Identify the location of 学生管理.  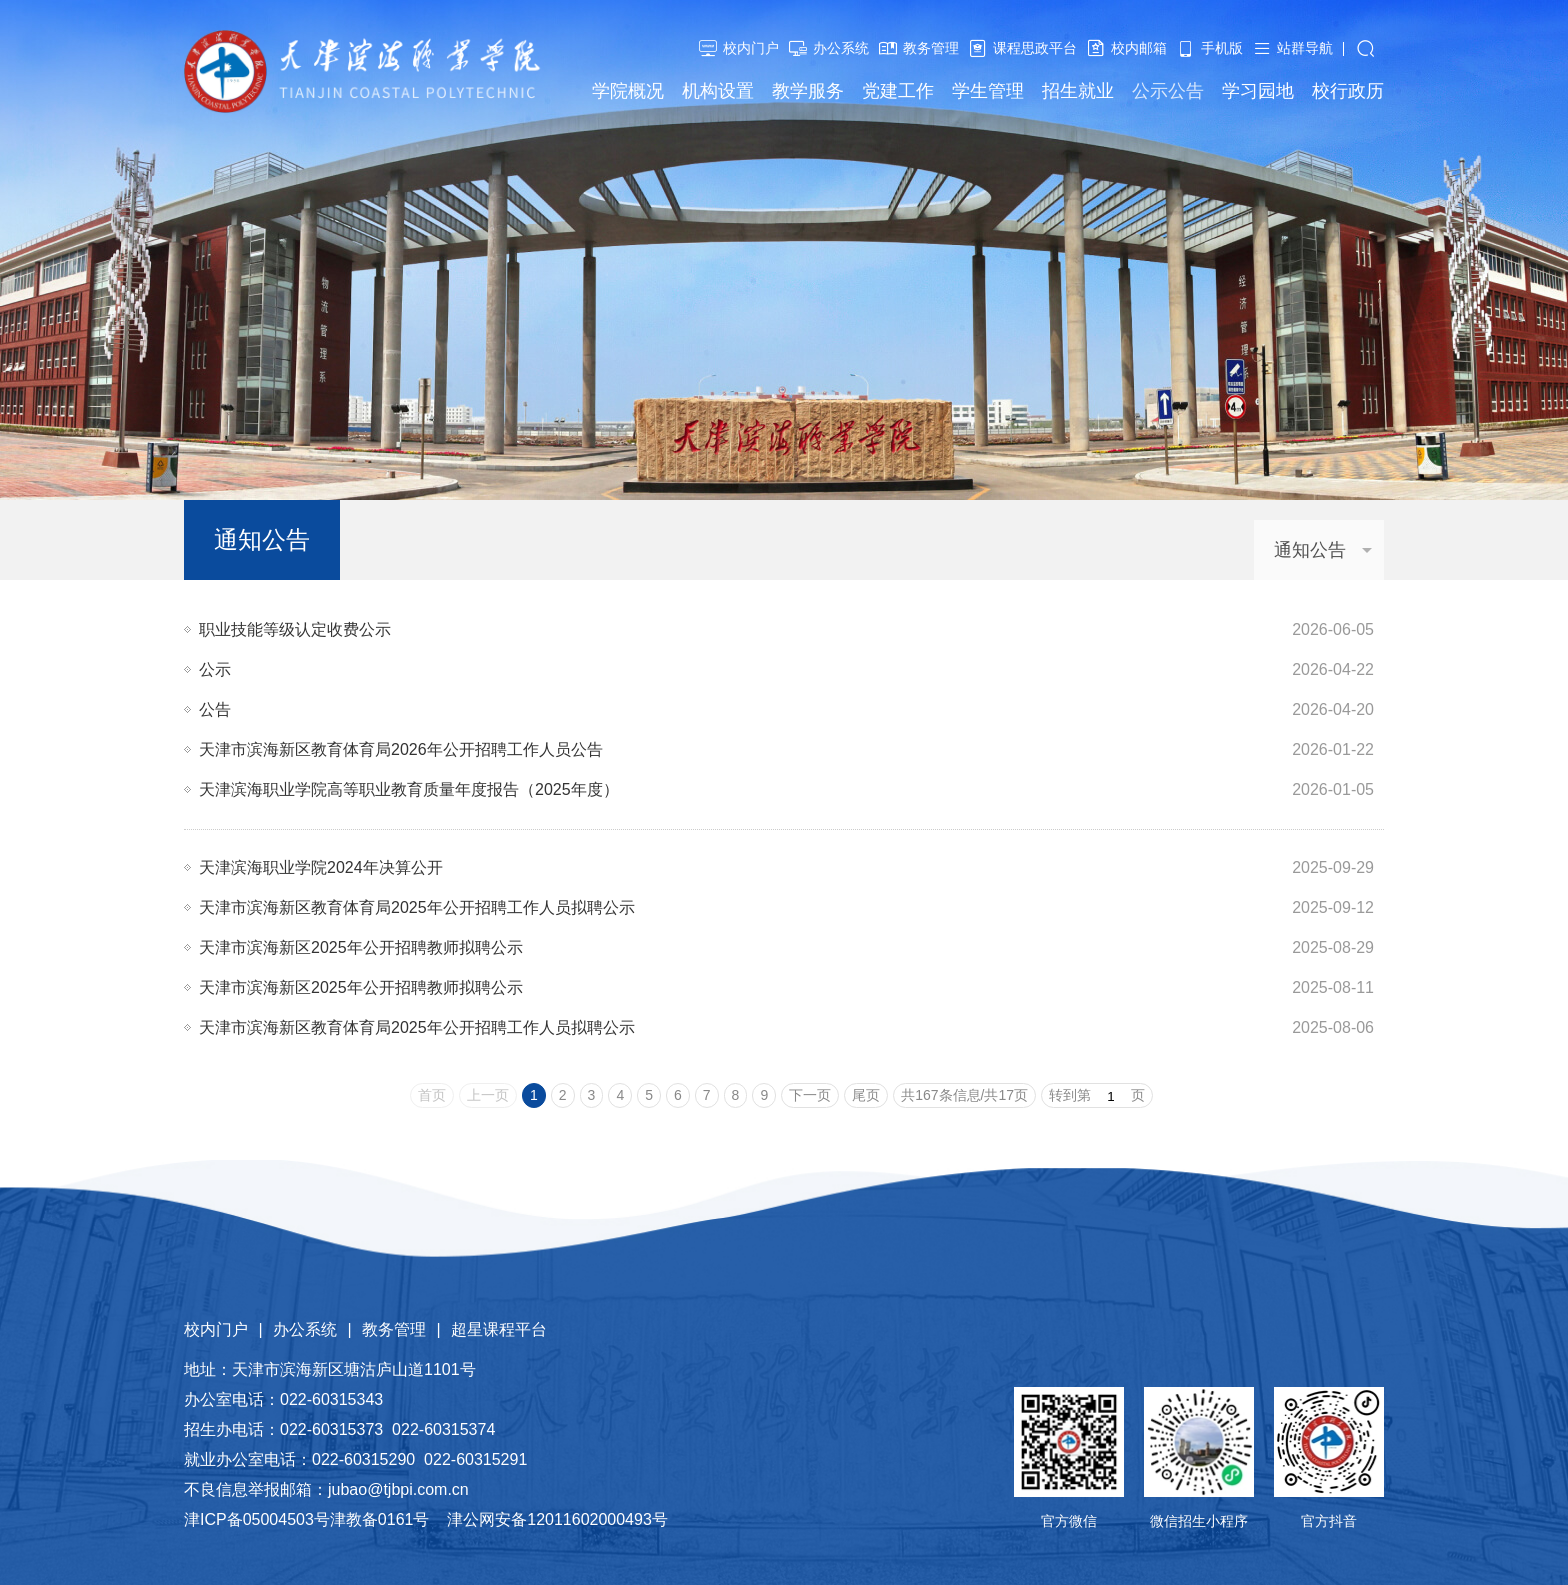
(988, 91).